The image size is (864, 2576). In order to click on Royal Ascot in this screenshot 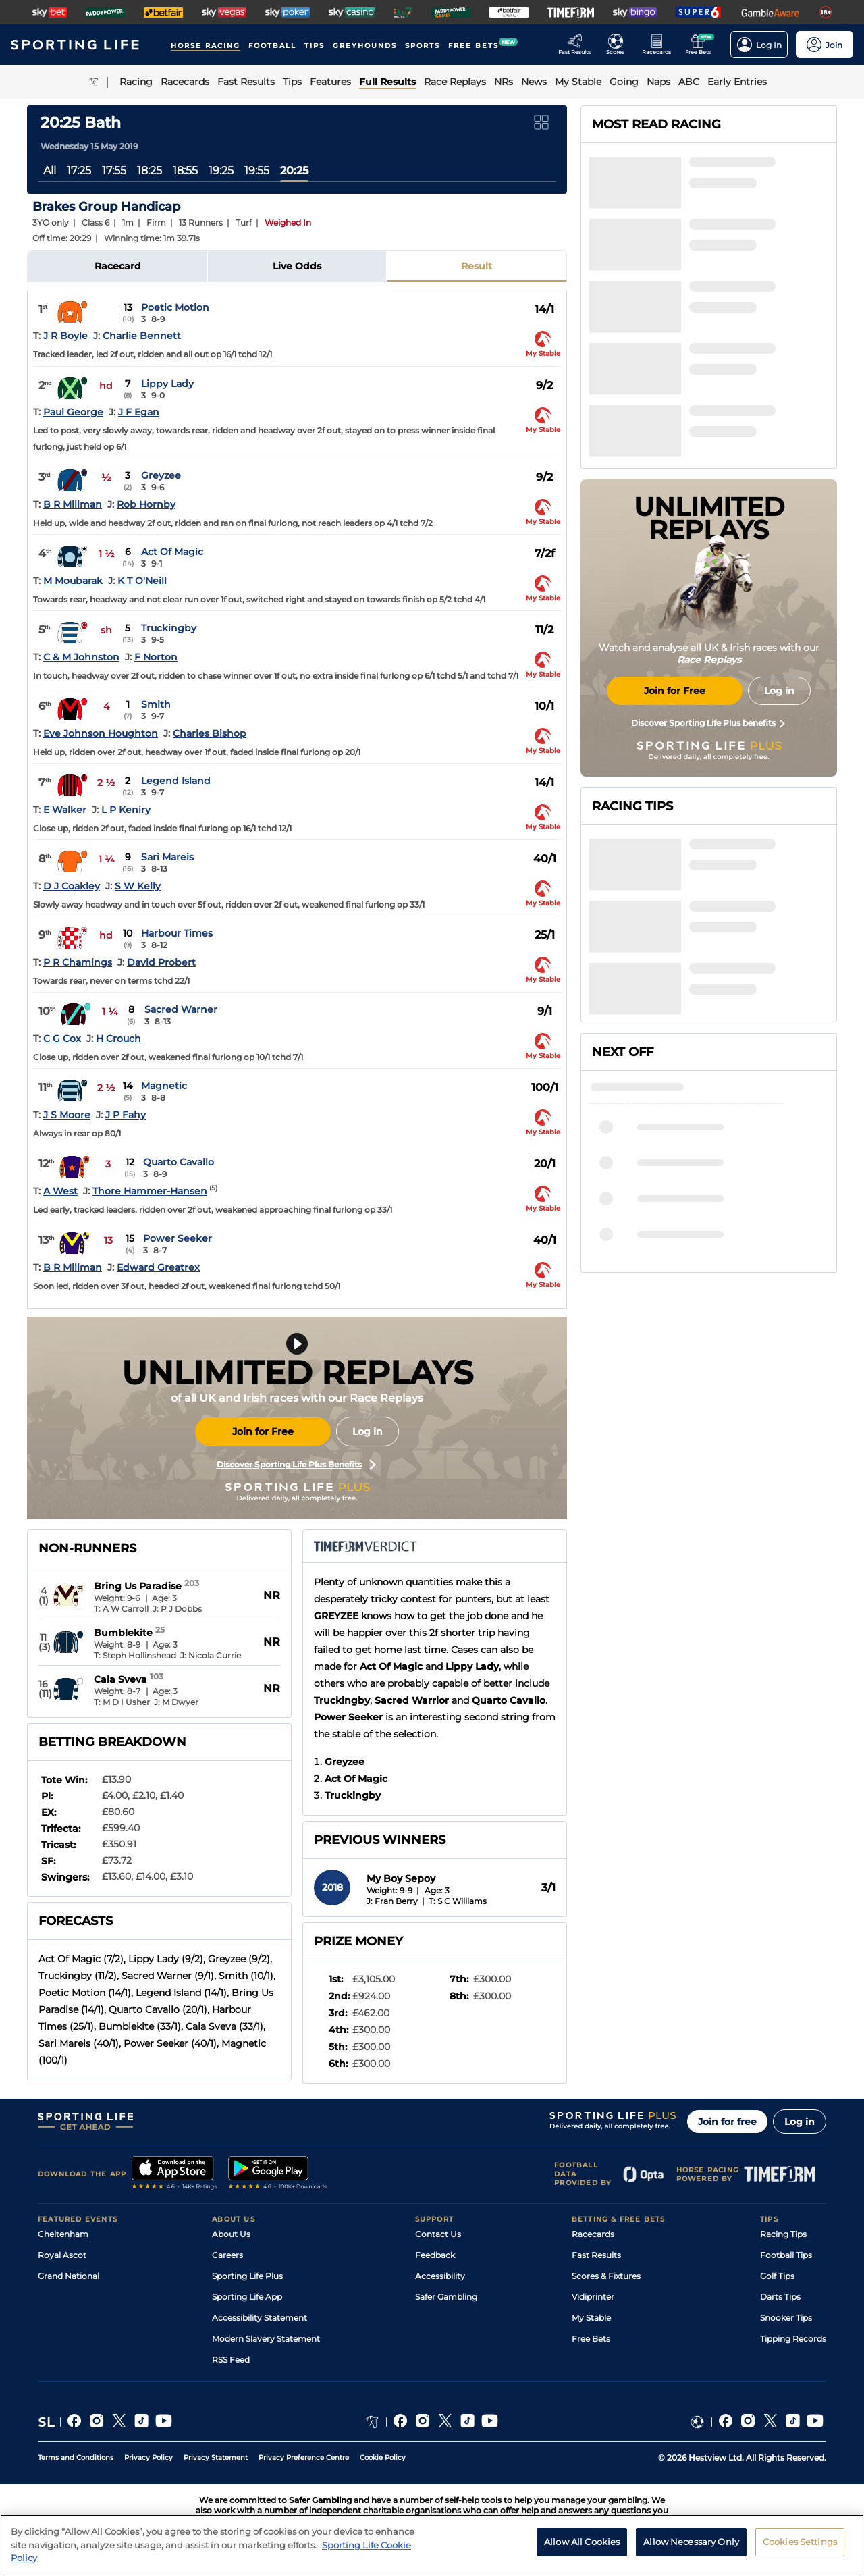, I will do `click(62, 2255)`.